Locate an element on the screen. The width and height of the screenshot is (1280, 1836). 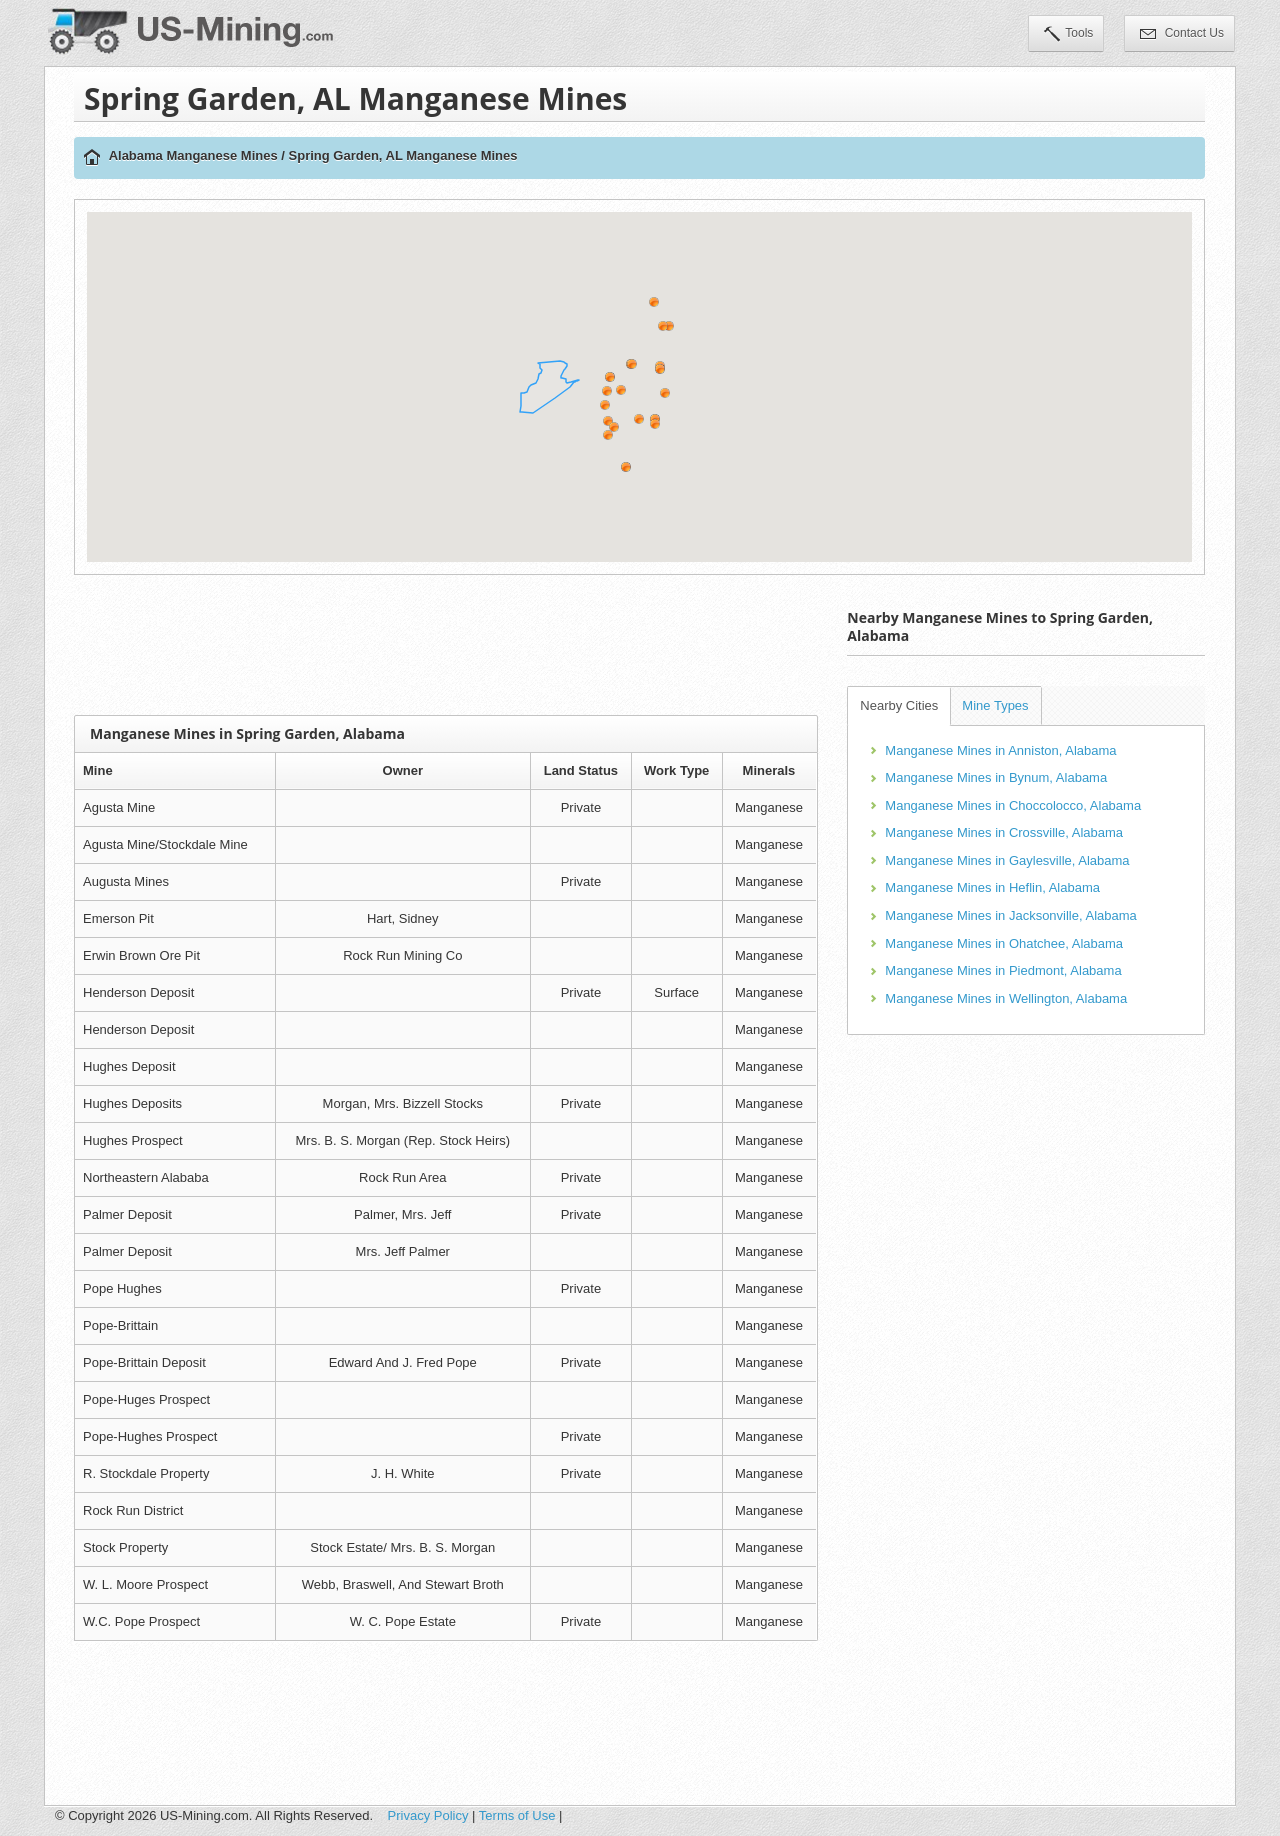
Mine Types is located at coordinates (995, 705).